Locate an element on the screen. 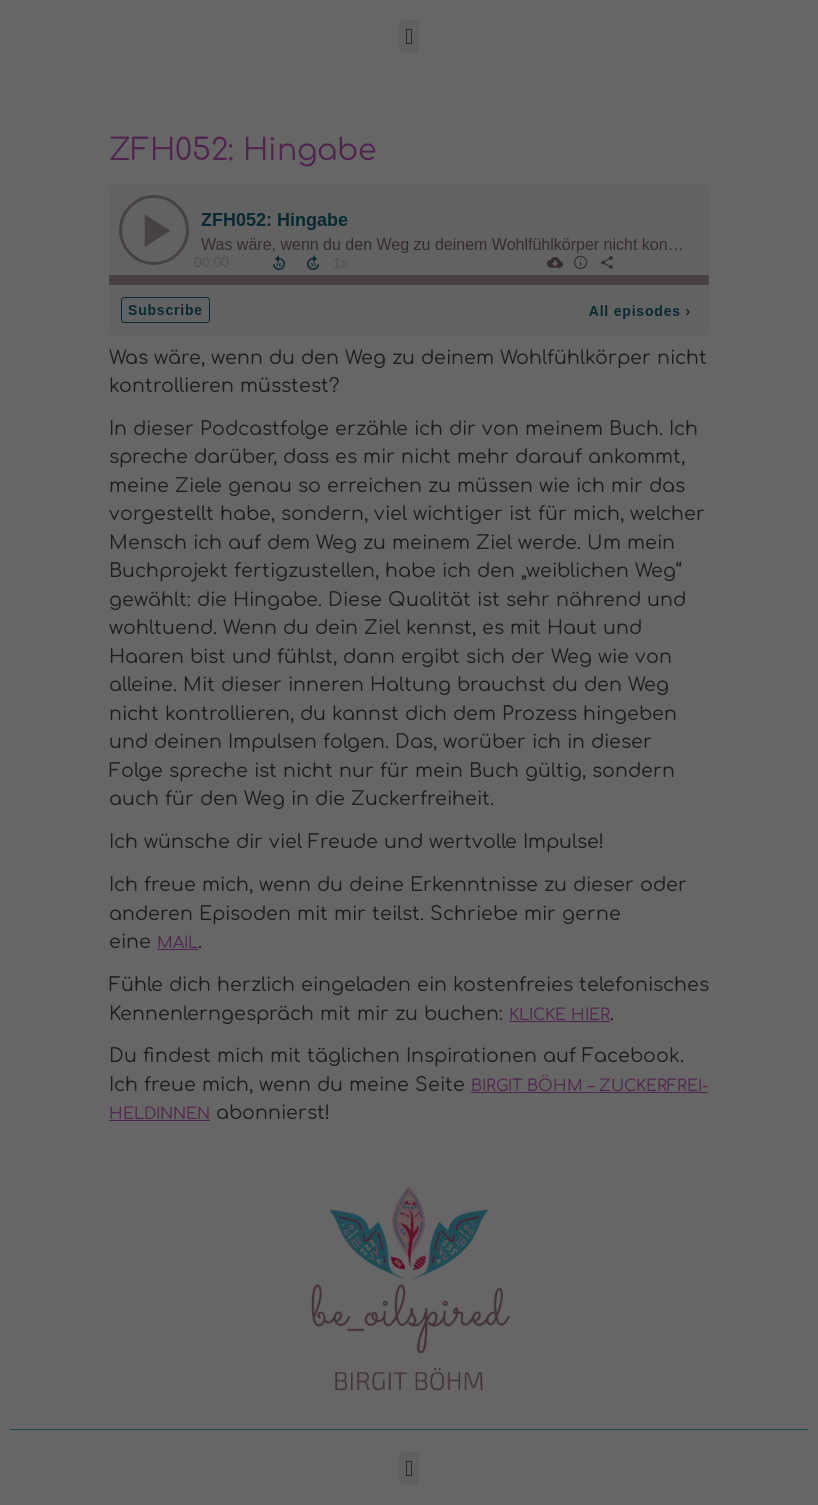 This screenshot has height=1505, width=818. Impressum [button] is located at coordinates (517, 1479).